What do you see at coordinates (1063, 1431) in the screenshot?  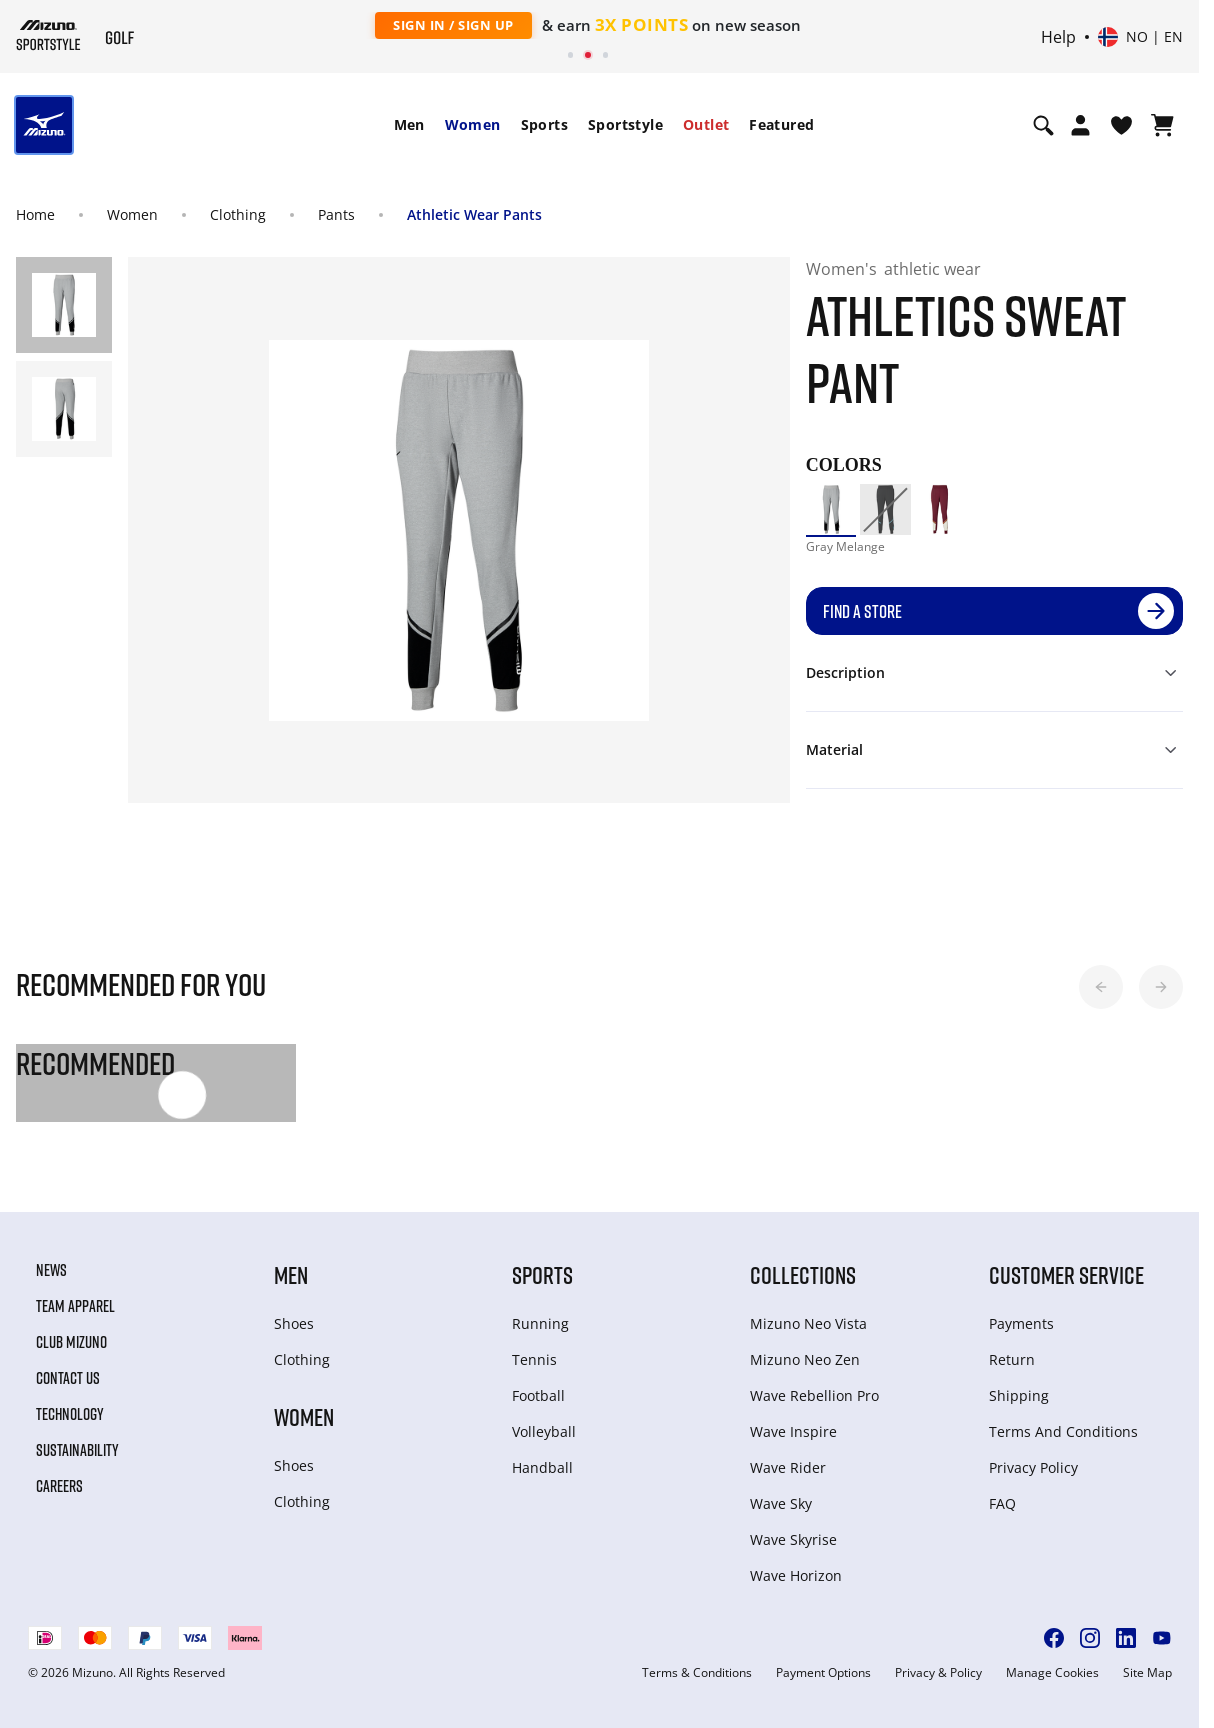 I see `Terms And Conditions` at bounding box center [1063, 1431].